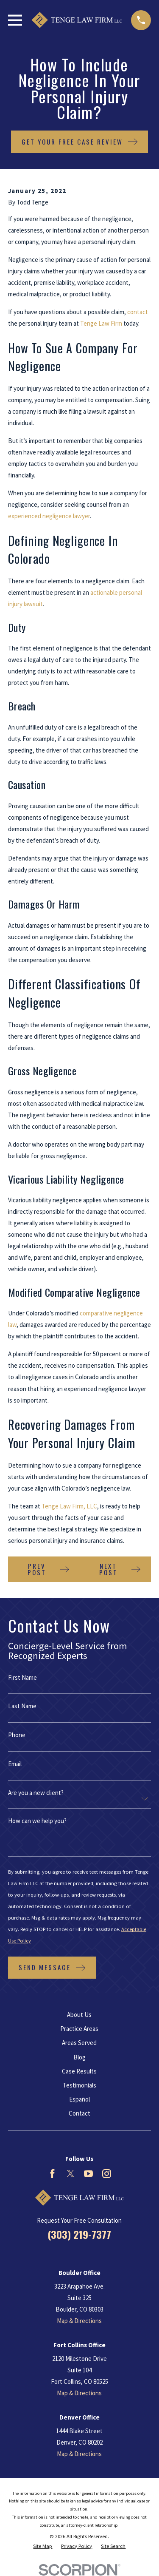 Image resolution: width=159 pixels, height=2576 pixels. I want to click on Tenge Law Firm, so click(101, 323).